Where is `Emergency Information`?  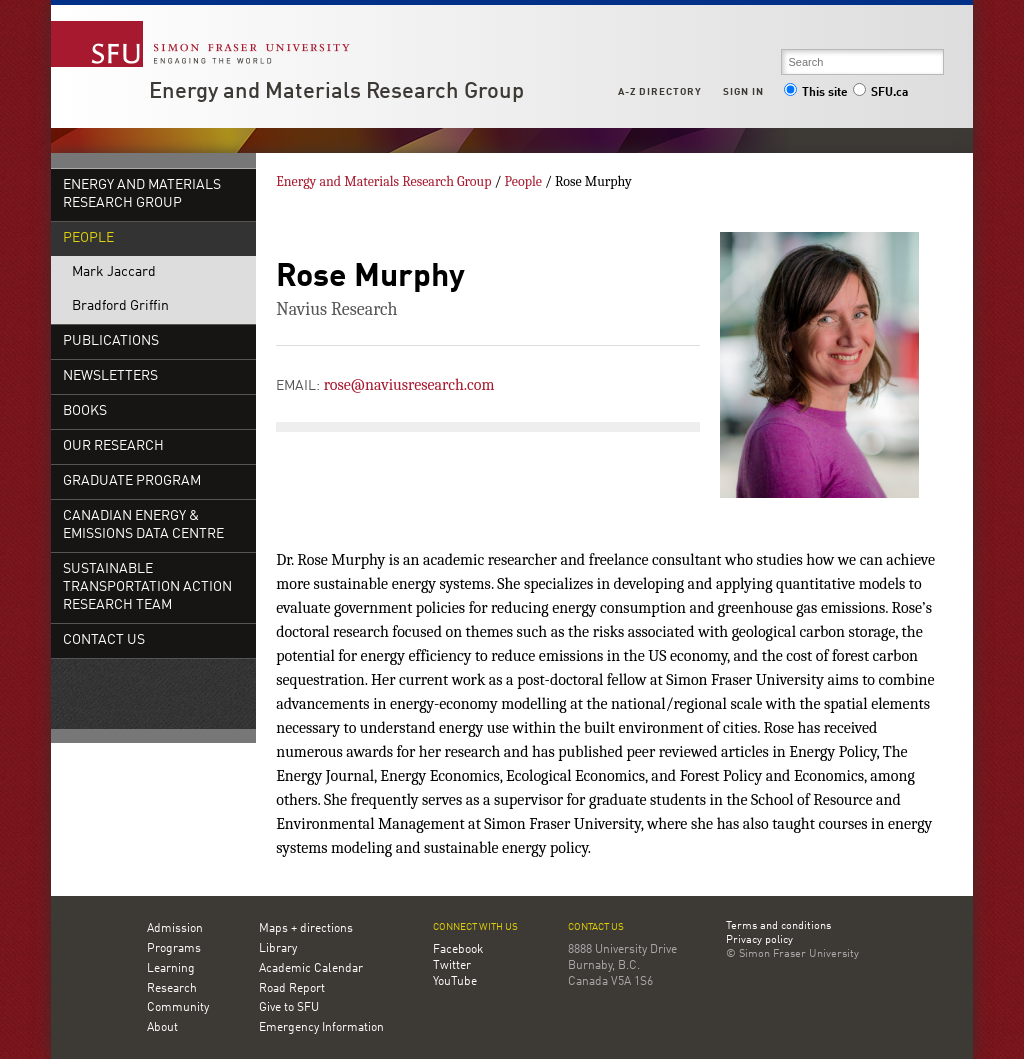 Emergency Information is located at coordinates (321, 1028).